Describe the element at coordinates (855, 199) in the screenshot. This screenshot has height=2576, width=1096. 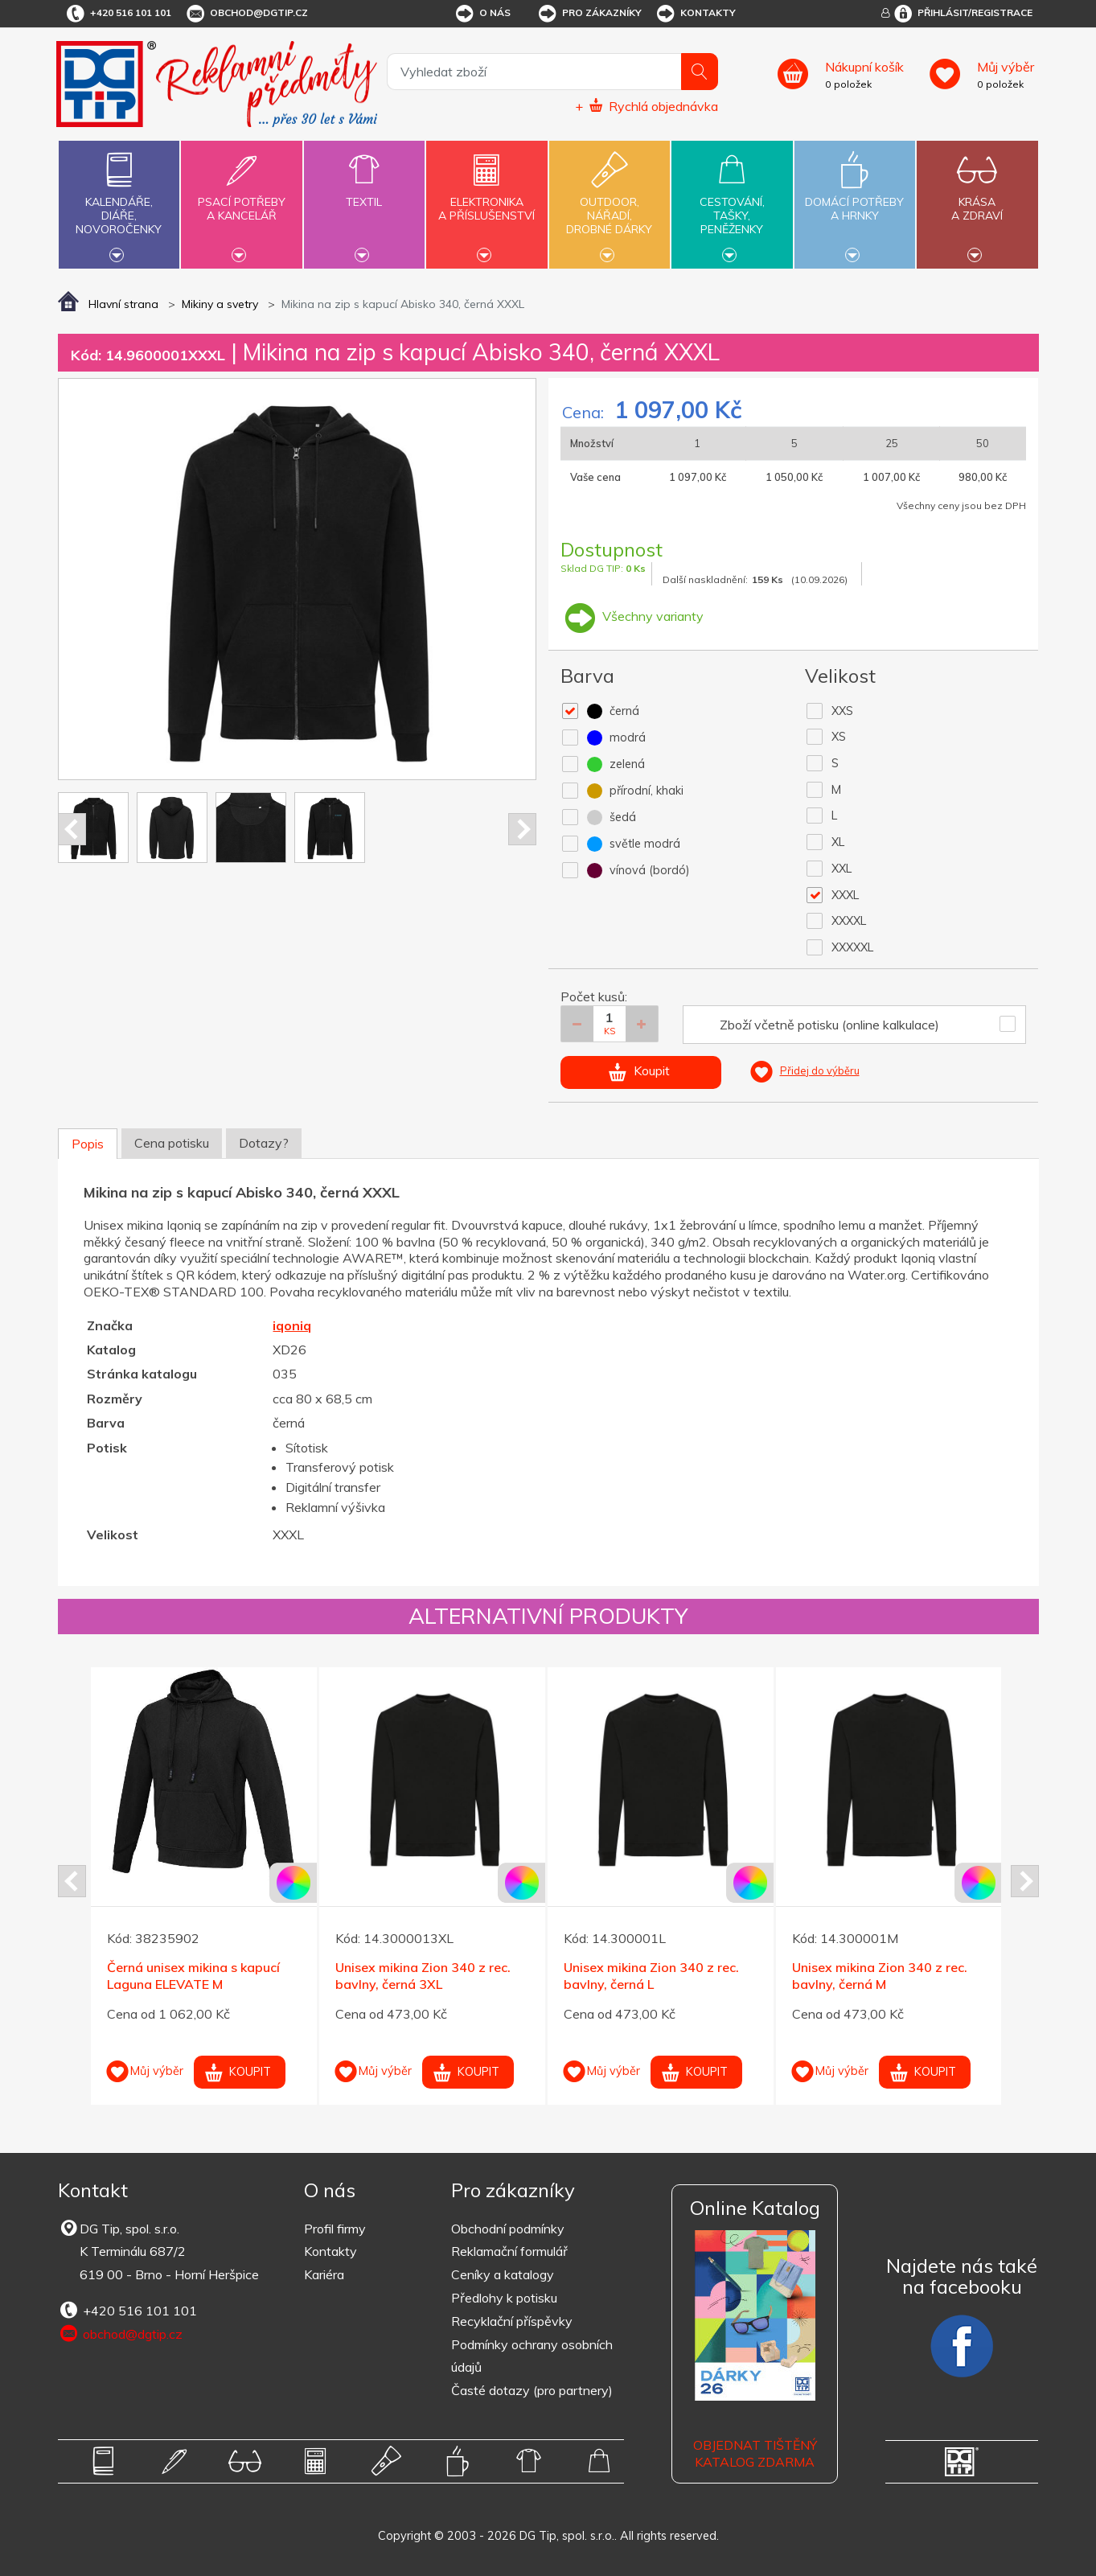
I see `Domácí potřebya hrnky` at that location.